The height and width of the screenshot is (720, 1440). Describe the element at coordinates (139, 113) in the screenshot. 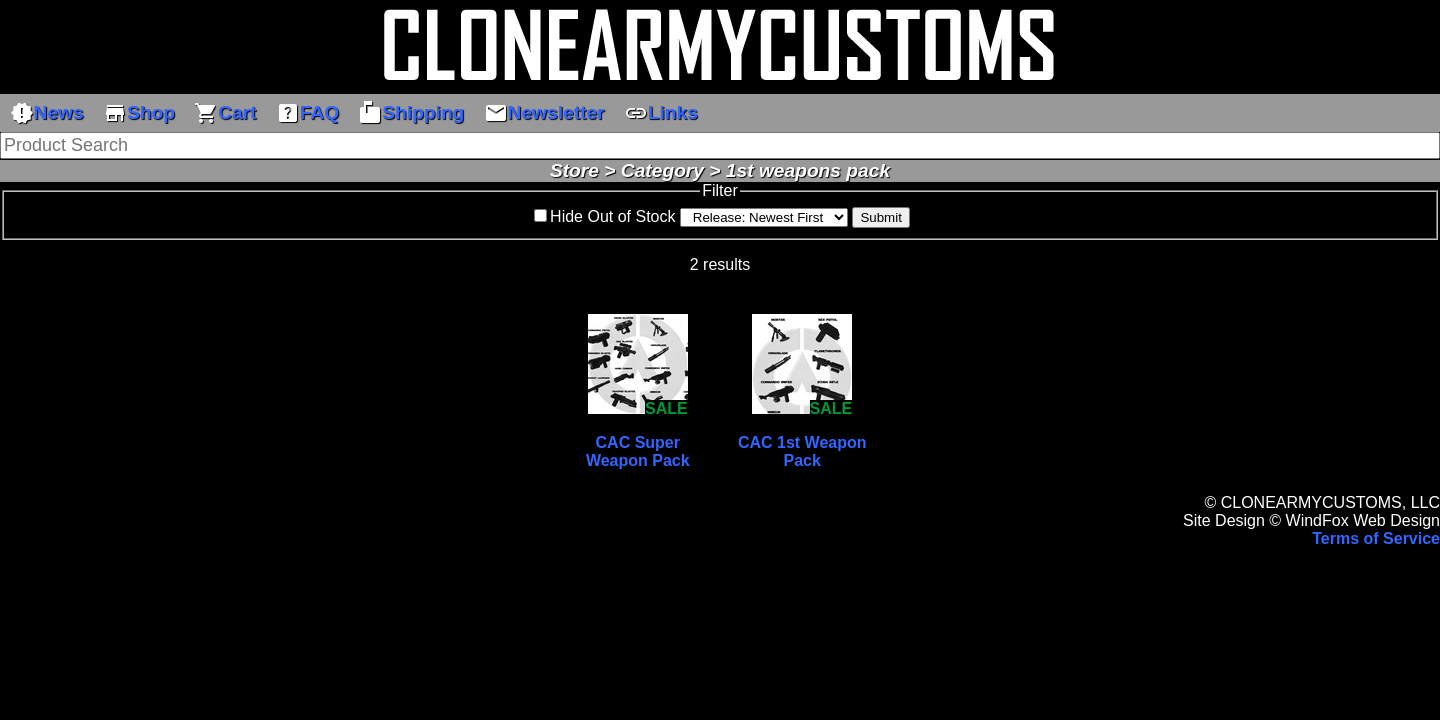

I see `Shop` at that location.